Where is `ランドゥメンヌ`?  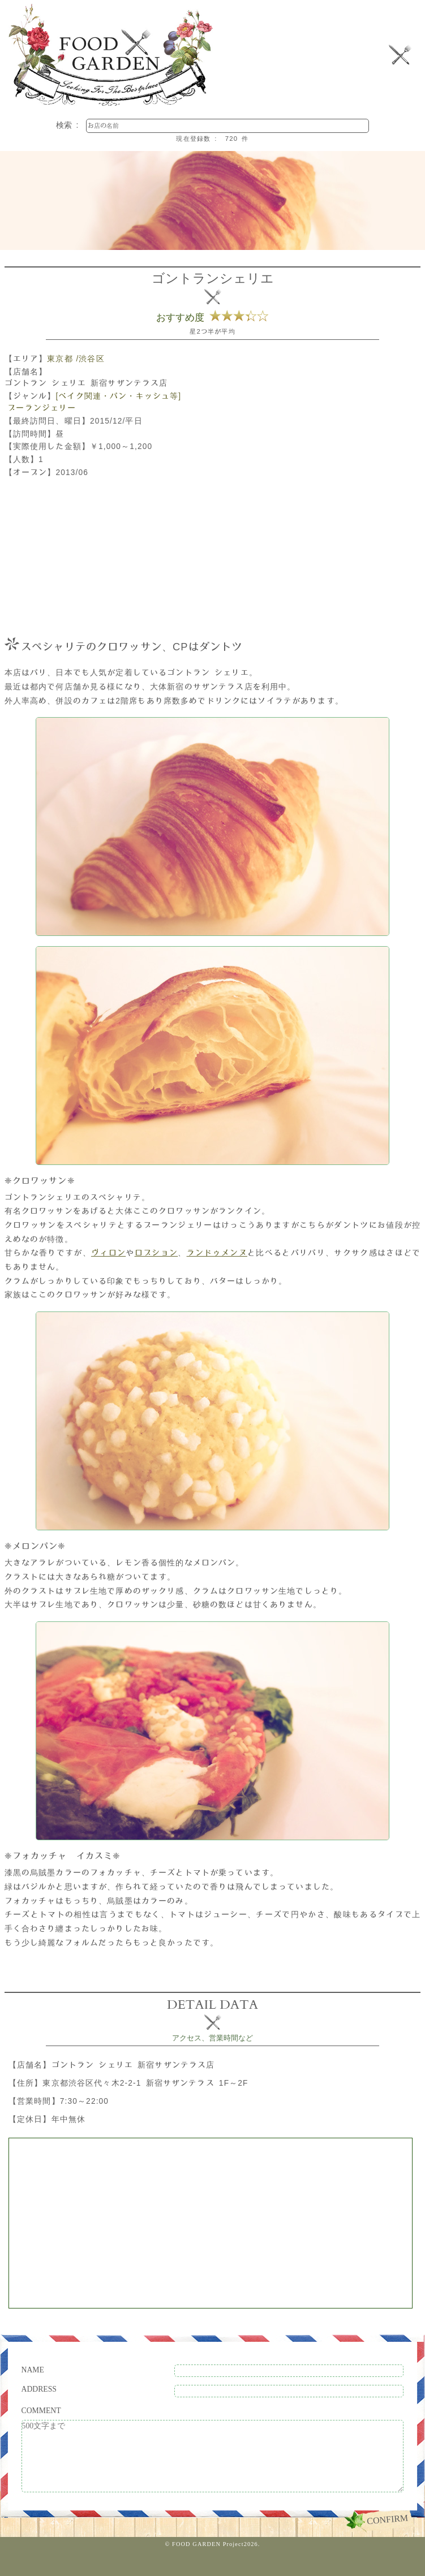 ランドゥメンヌ is located at coordinates (217, 1253).